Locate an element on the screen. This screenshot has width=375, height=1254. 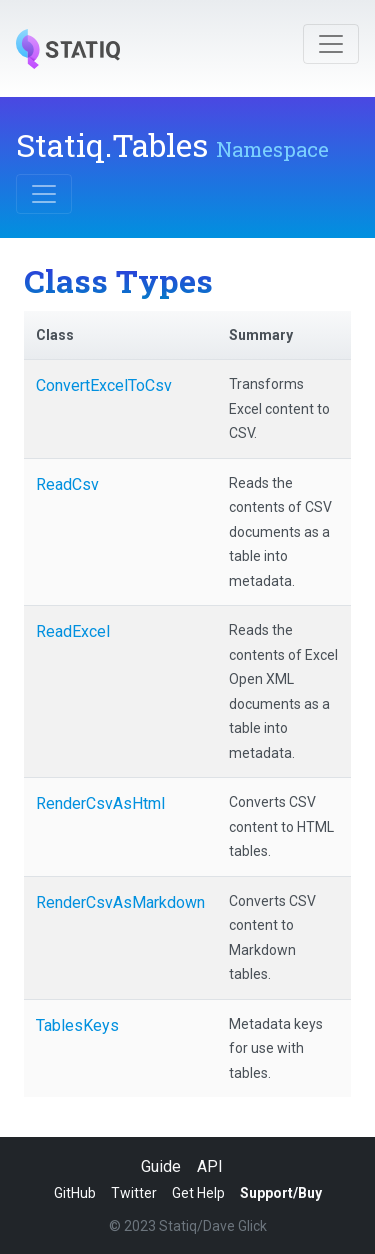
Get Help is located at coordinates (198, 1193).